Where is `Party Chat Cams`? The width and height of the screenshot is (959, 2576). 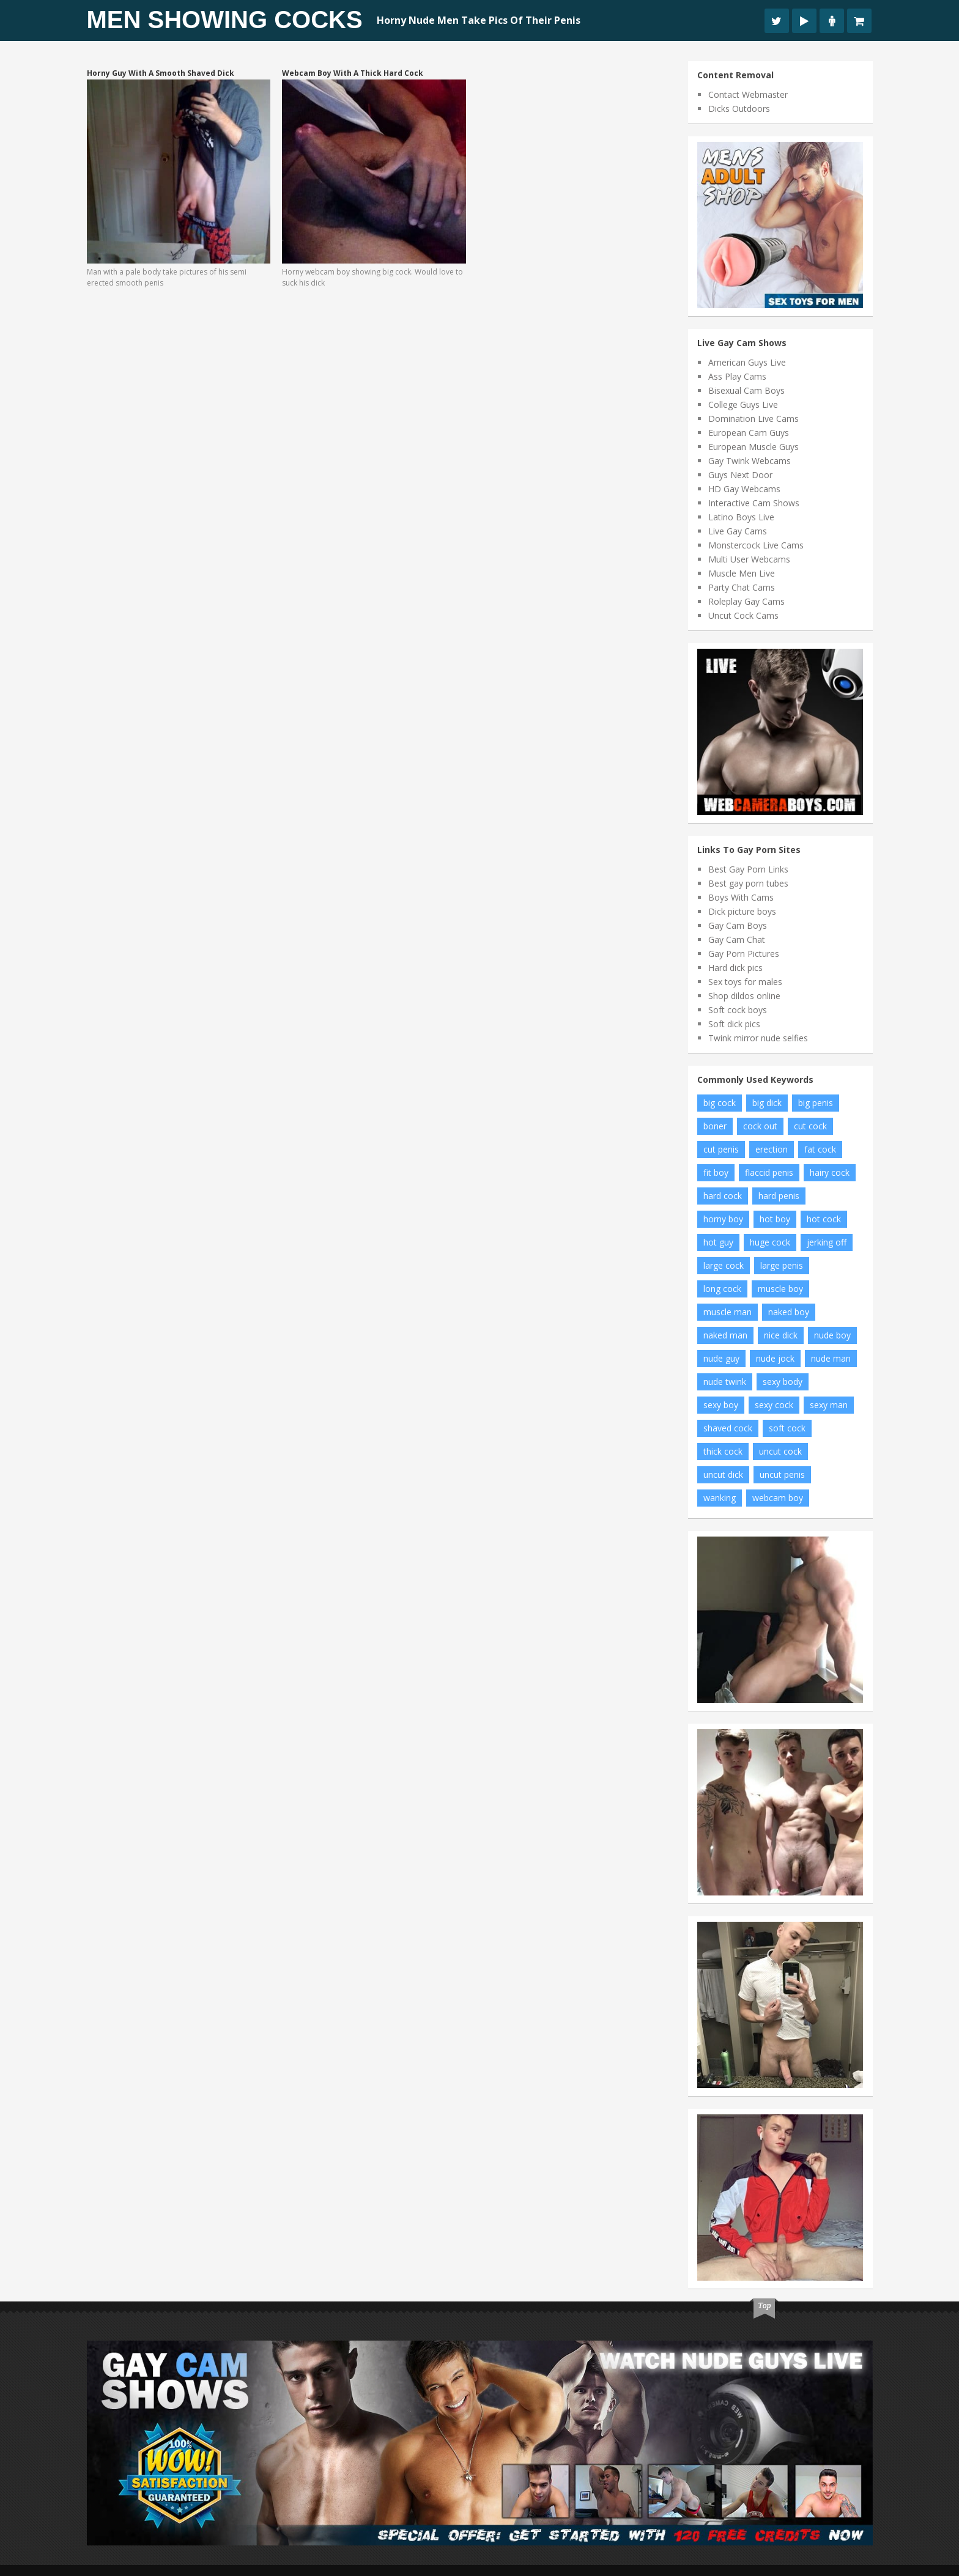
Party Chat Cams is located at coordinates (741, 587).